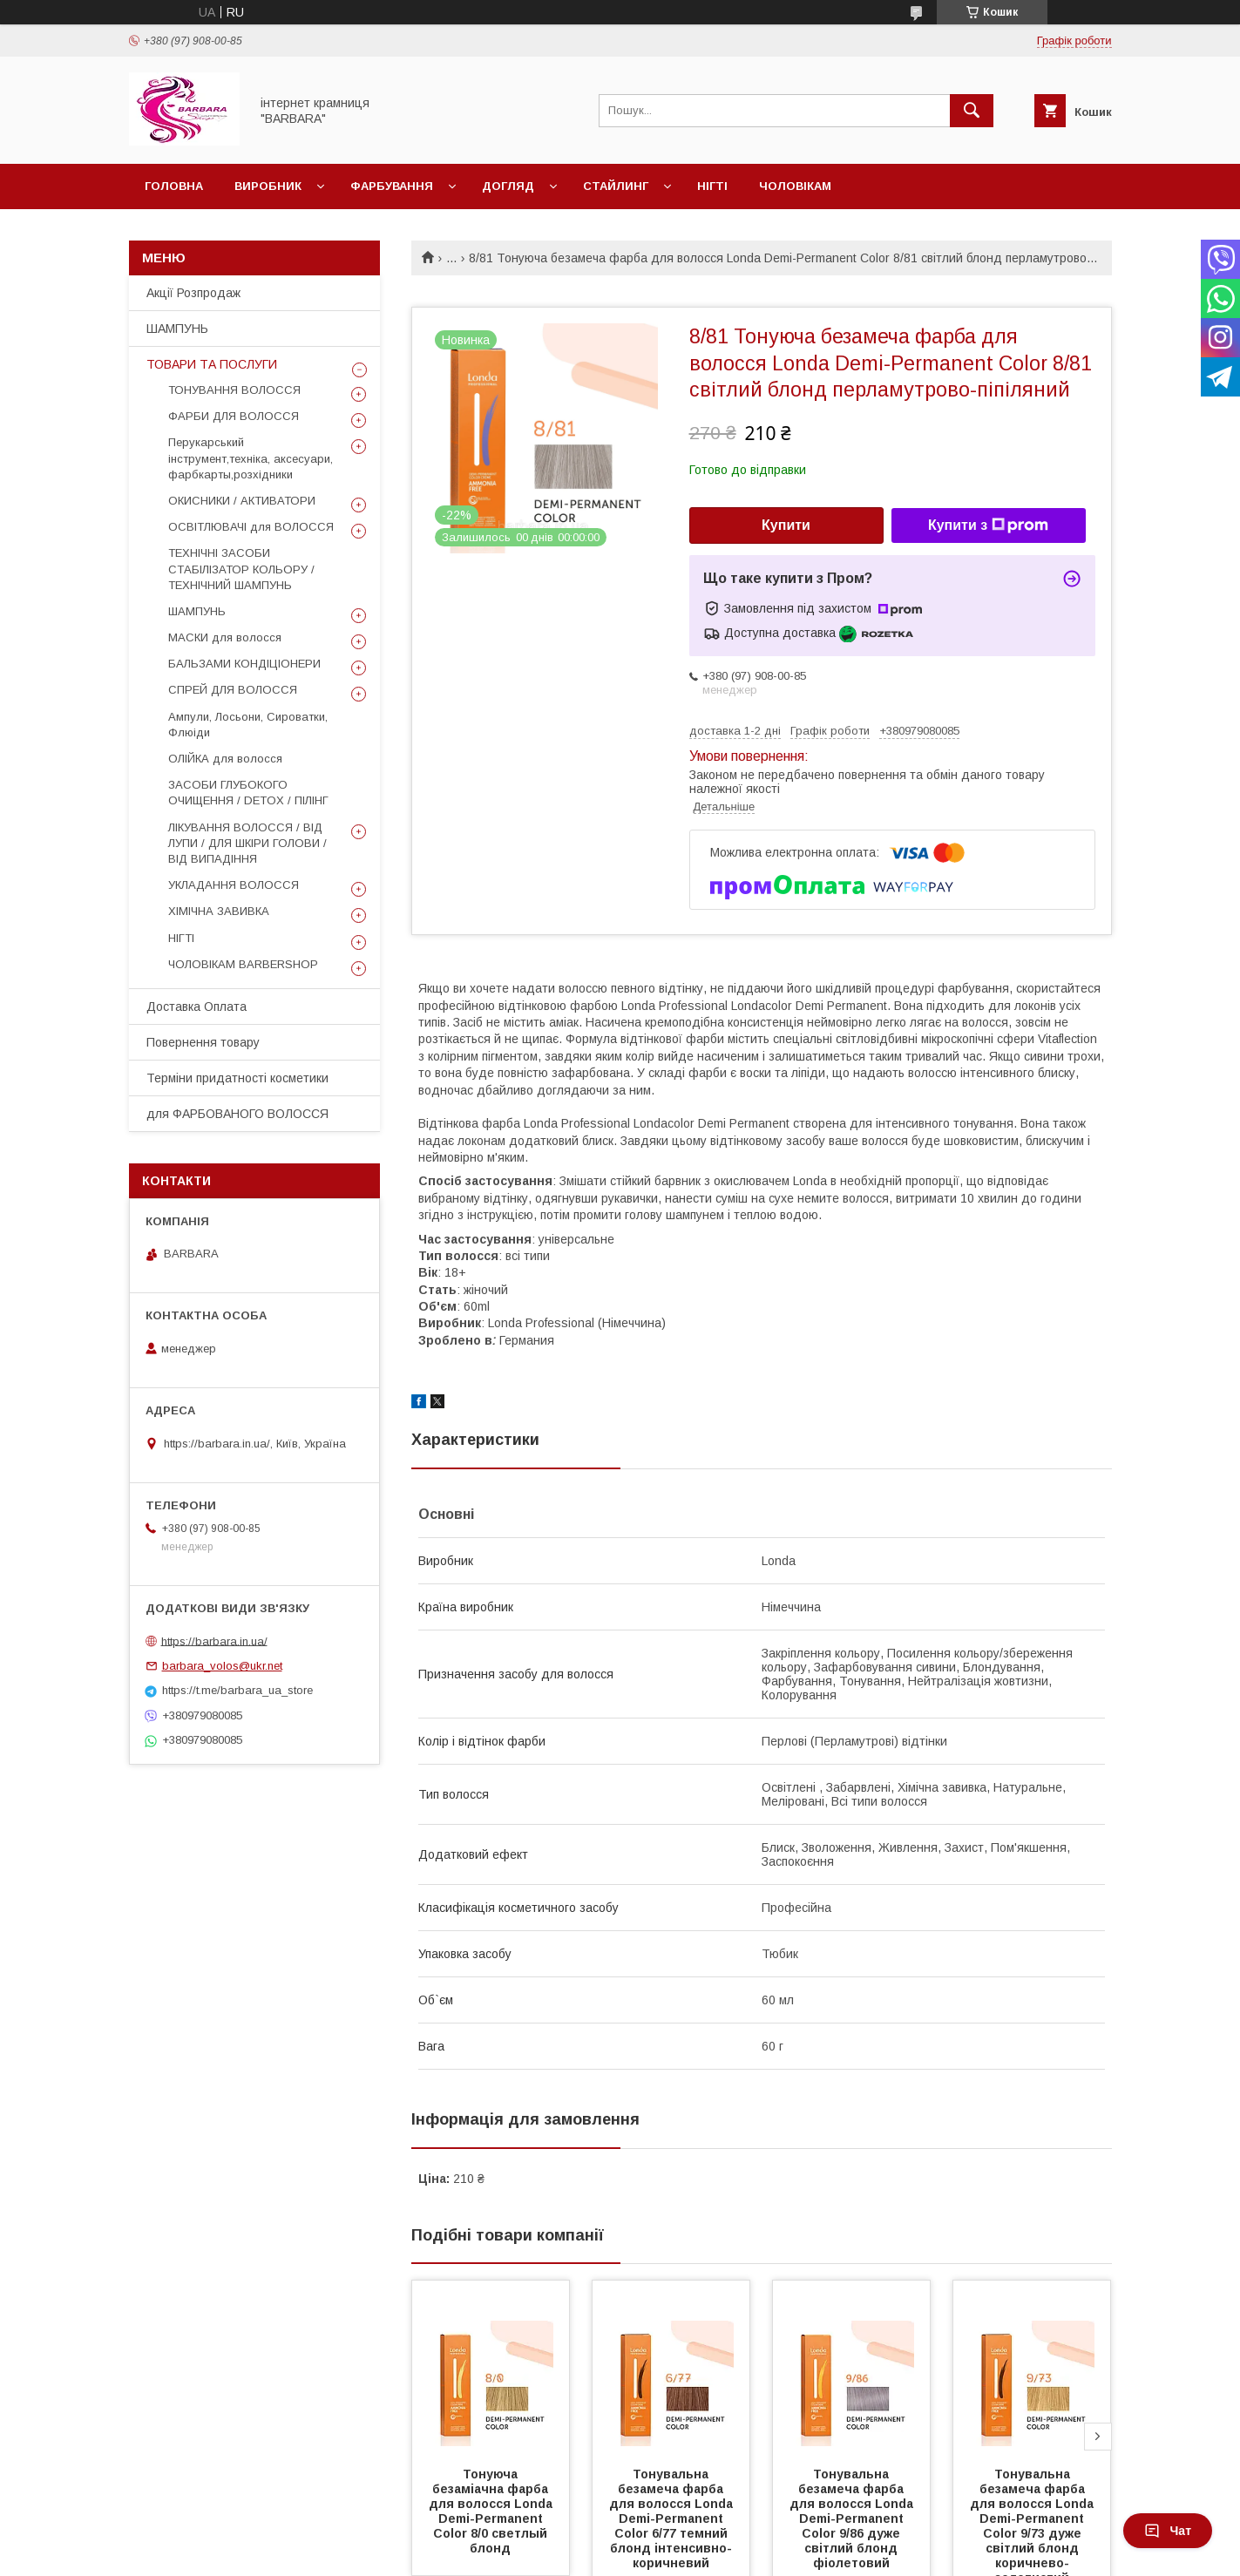 Image resolution: width=1240 pixels, height=2576 pixels. Describe the element at coordinates (241, 568) in the screenshot. I see `ТЕХНІЧНІ ЗАСОБИ СТАБІЛІЗАТОР КОЛЬОРУ / ТЕХНІЧНИЙ ШАМПУНЬ` at that location.